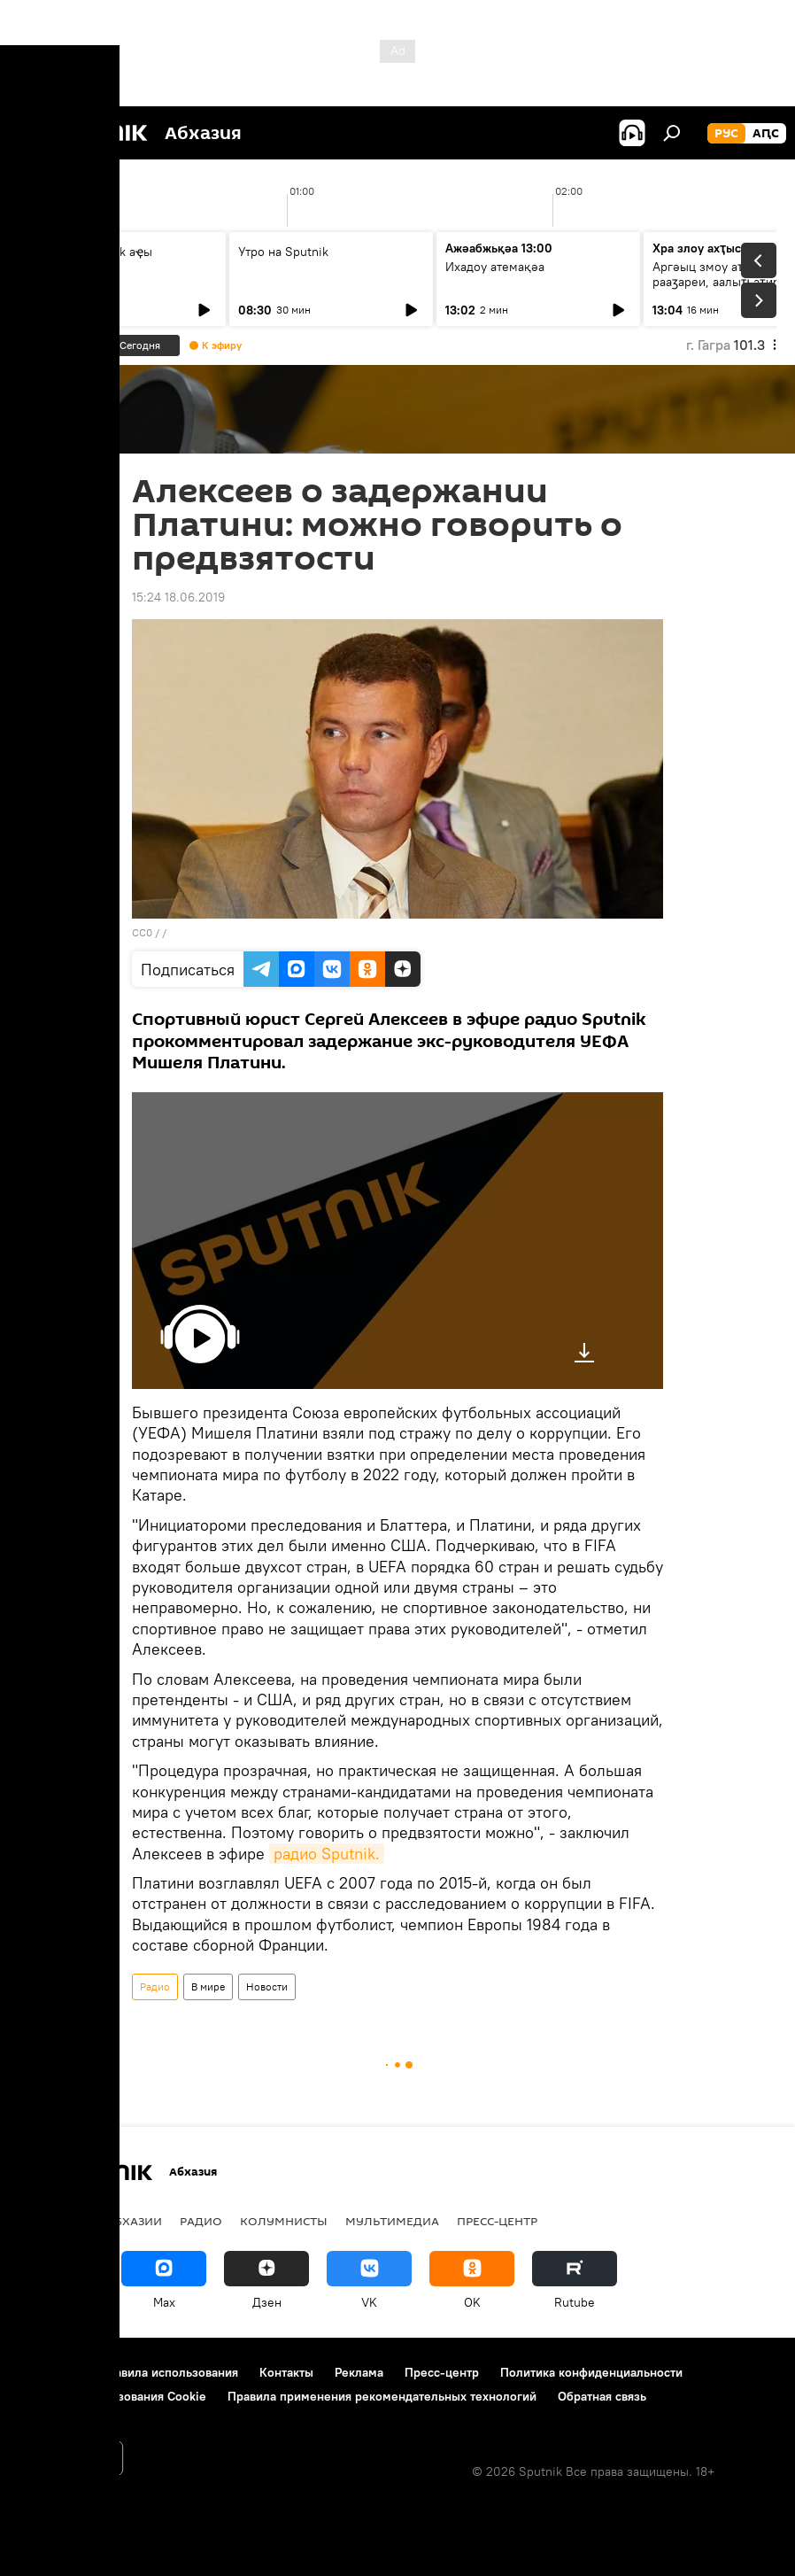  Describe the element at coordinates (129, 2221) in the screenshot. I see `В Абхазии` at that location.